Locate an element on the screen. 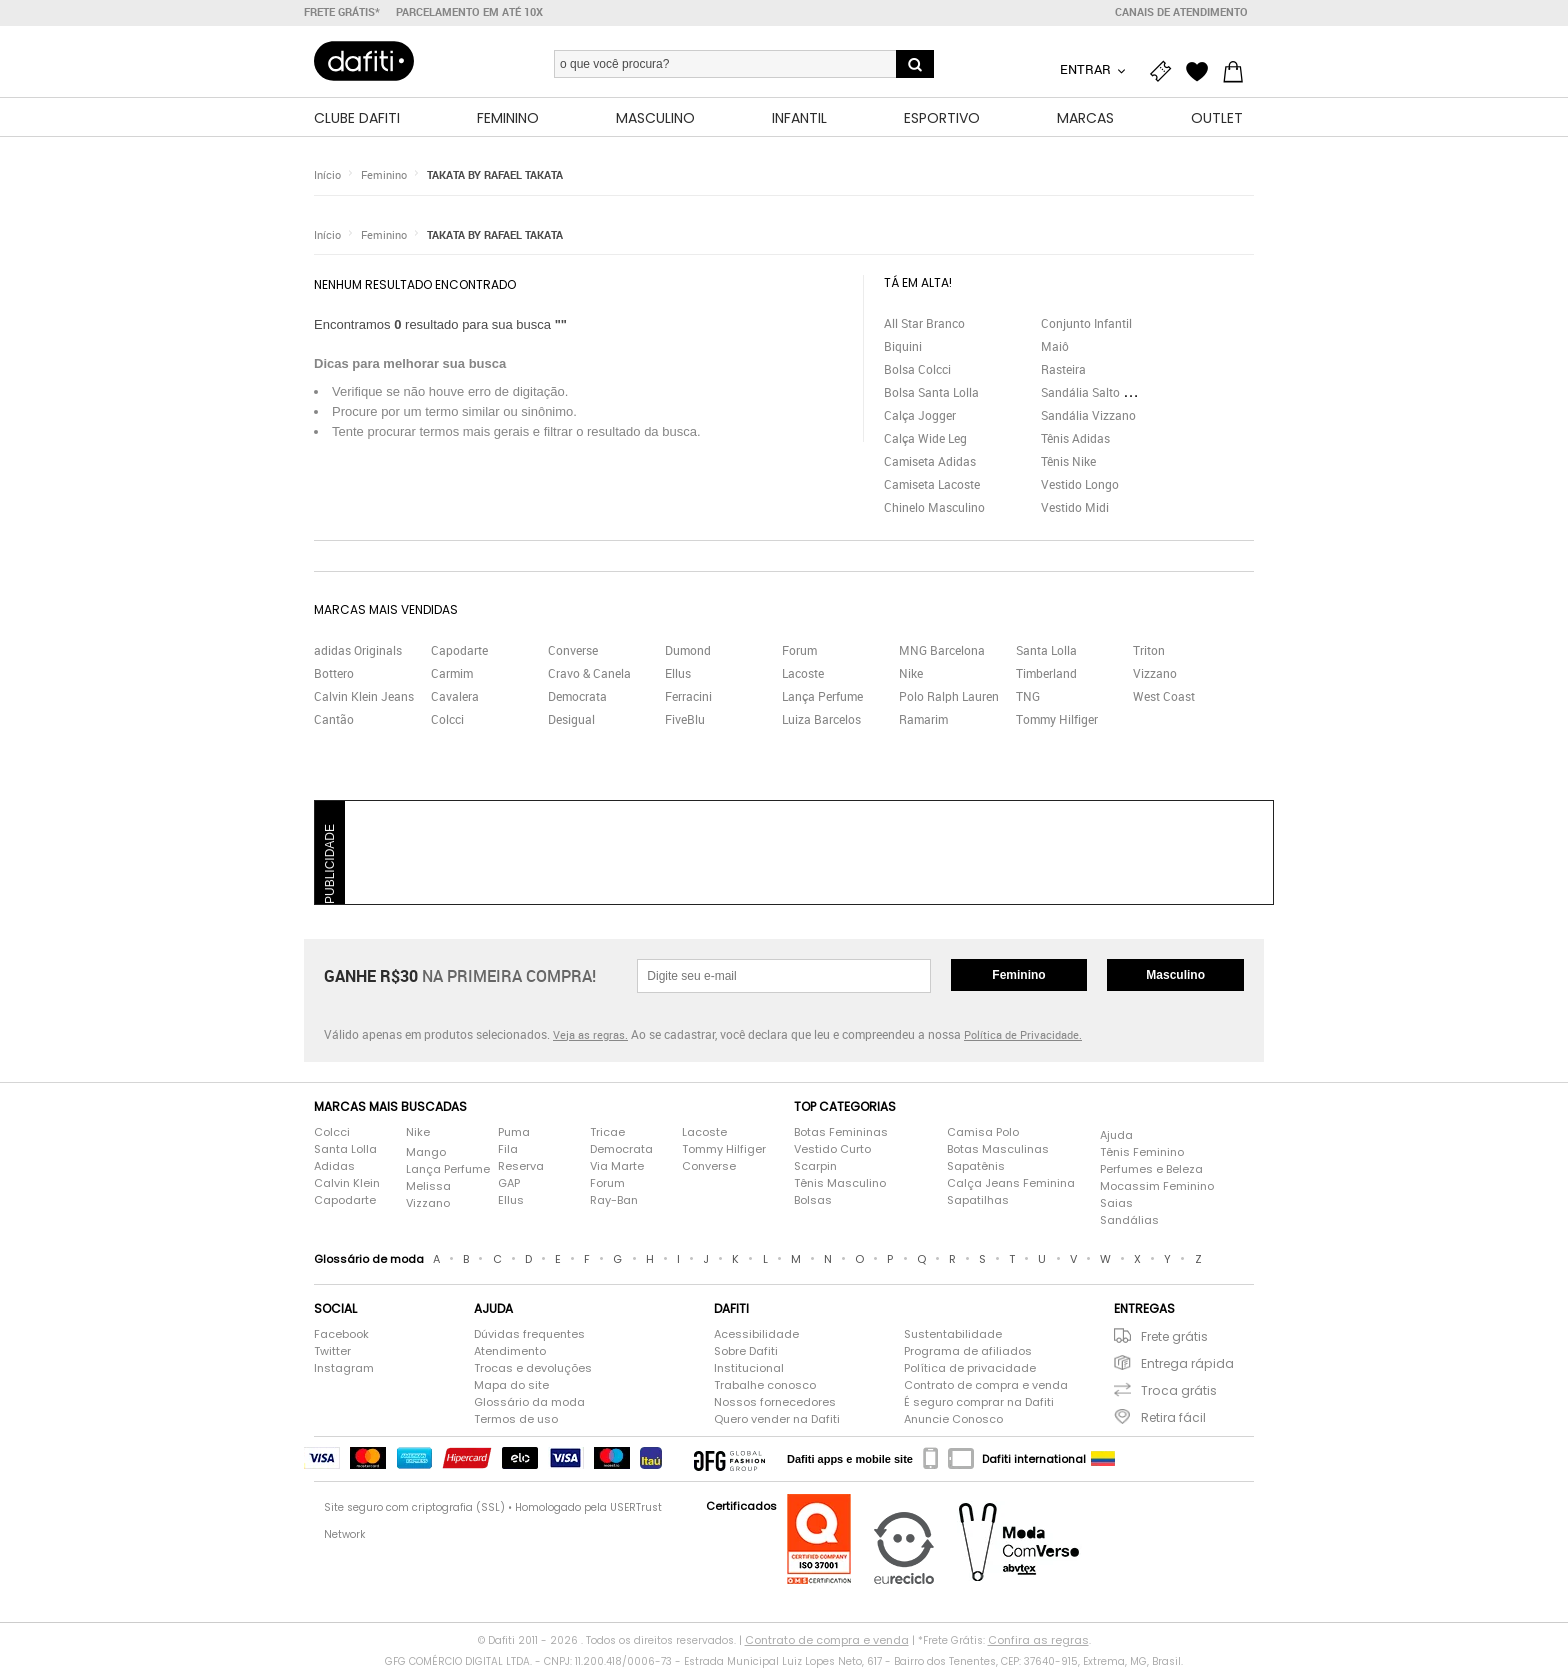 This screenshot has height=1670, width=1568. Timberland is located at coordinates (1046, 673).